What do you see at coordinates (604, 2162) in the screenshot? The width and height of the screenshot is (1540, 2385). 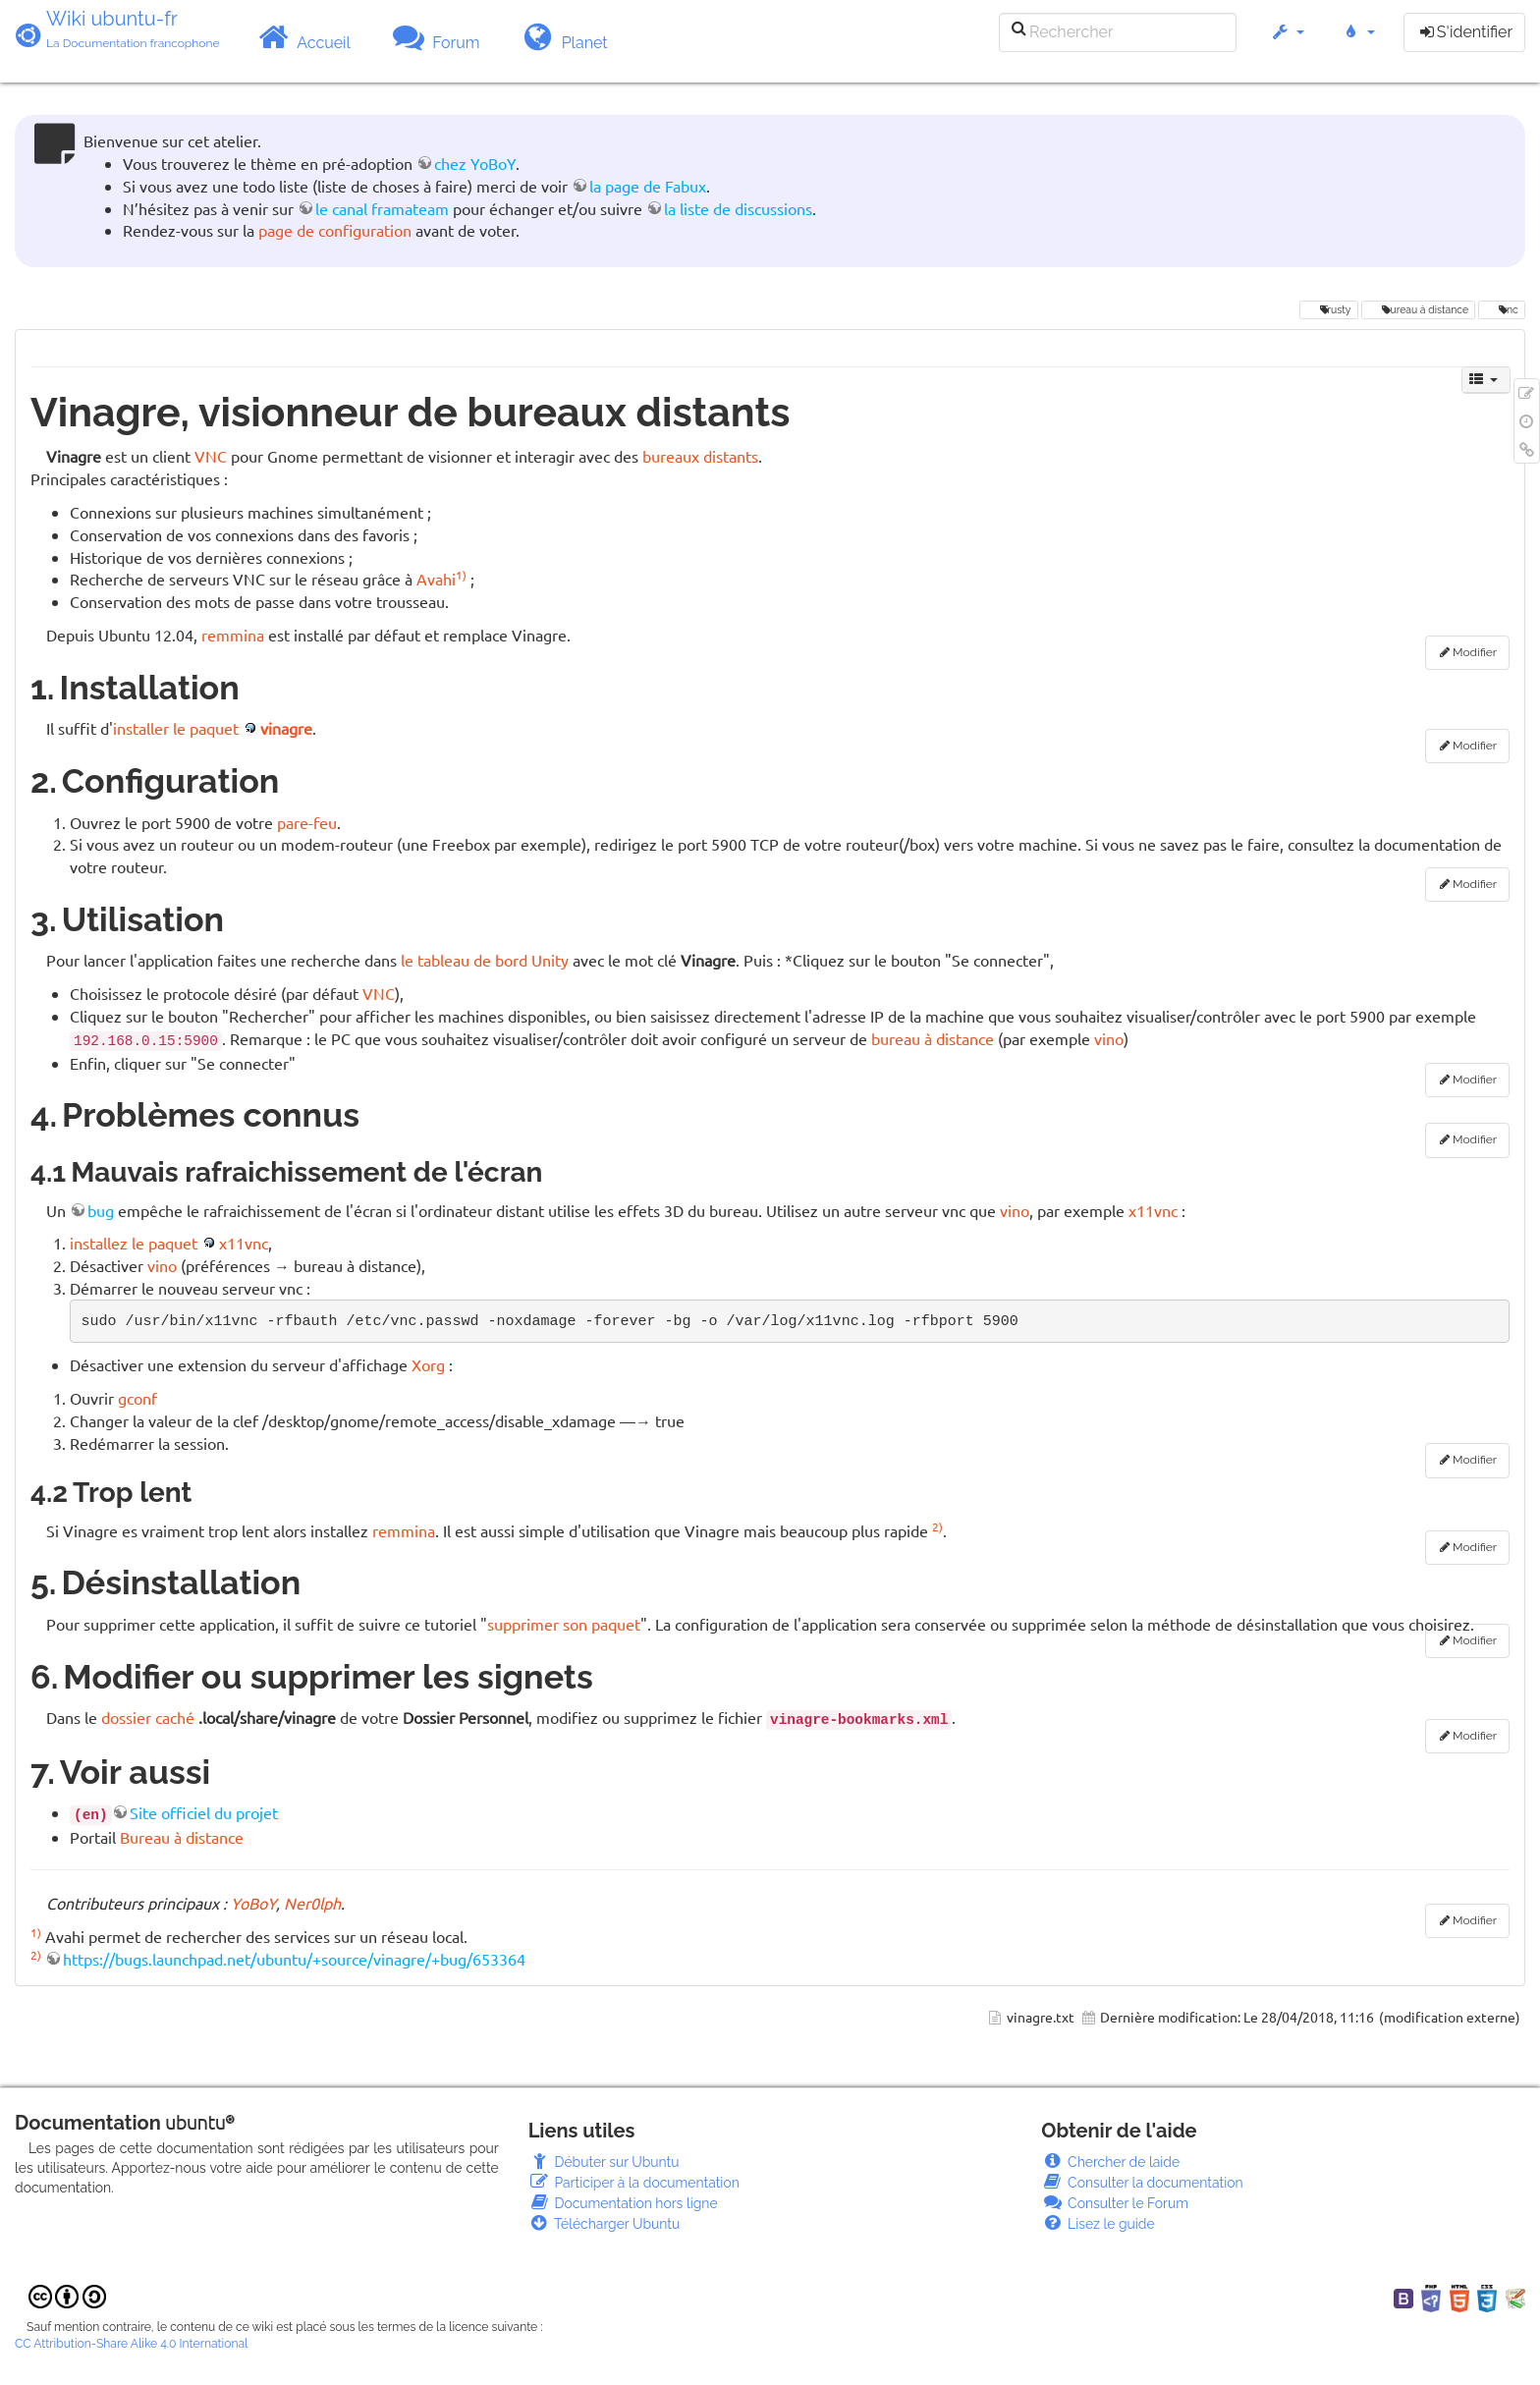 I see `Débuter sur Ubuntu` at bounding box center [604, 2162].